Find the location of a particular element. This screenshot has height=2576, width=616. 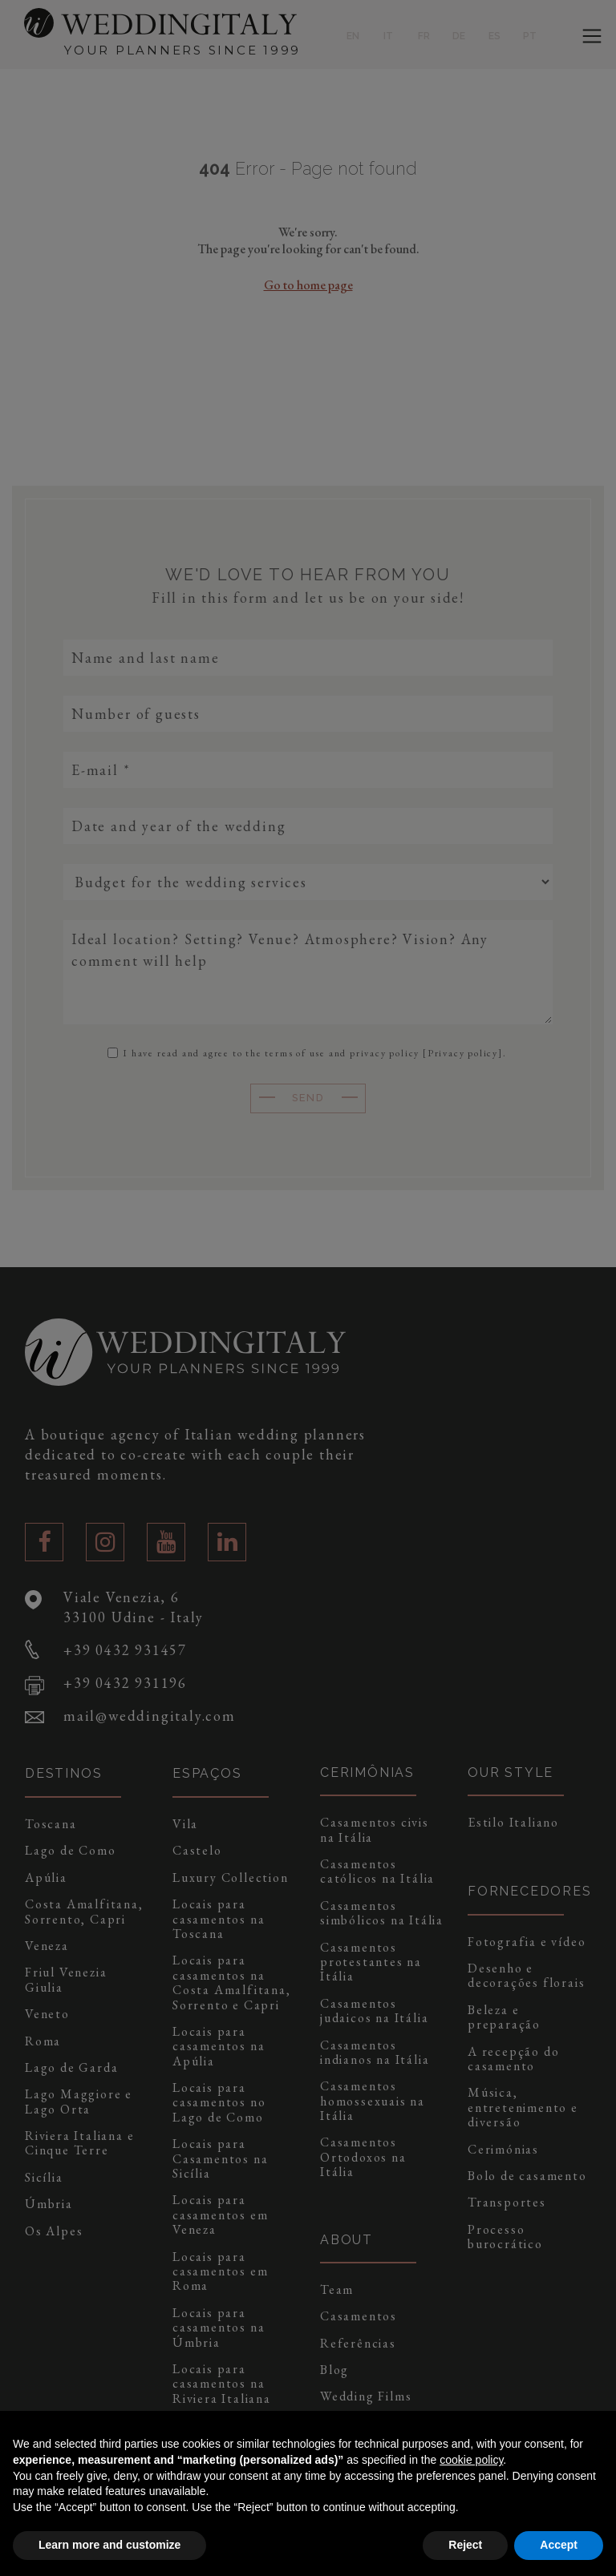

Accept [button] is located at coordinates (559, 2544).